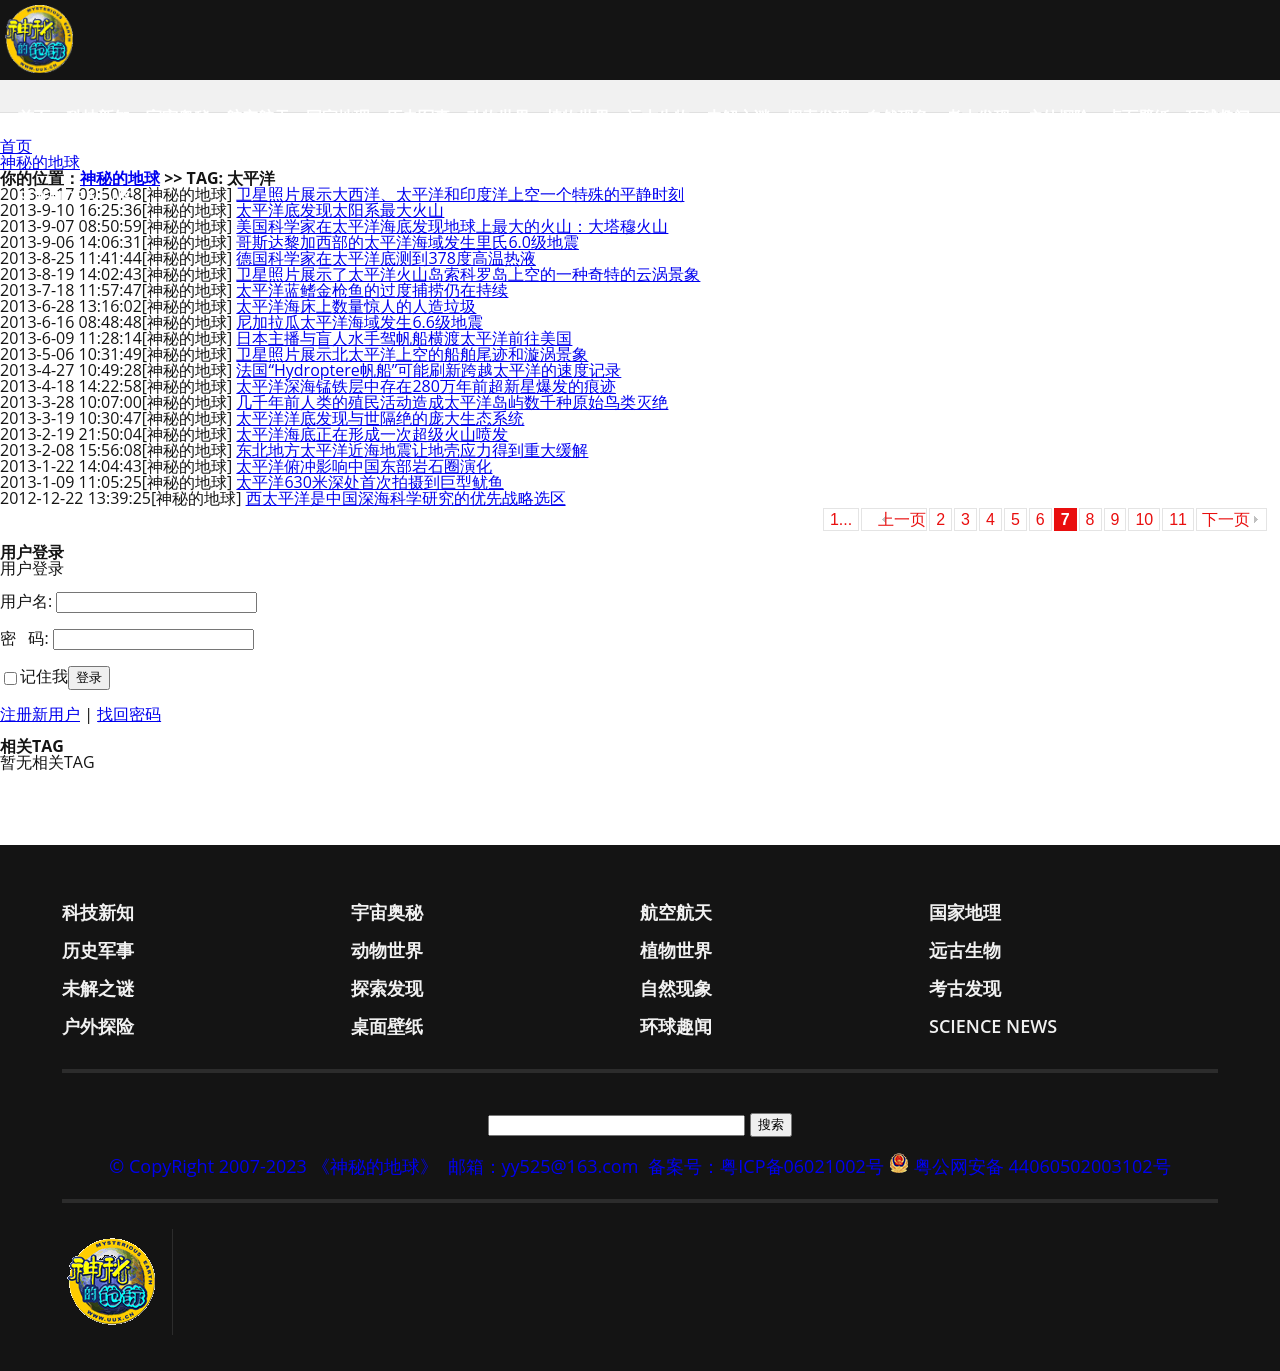 The image size is (1280, 1371). I want to click on 太平洋深海锰铁层中存在280万年前超新星爆发的痕迹, so click(425, 386).